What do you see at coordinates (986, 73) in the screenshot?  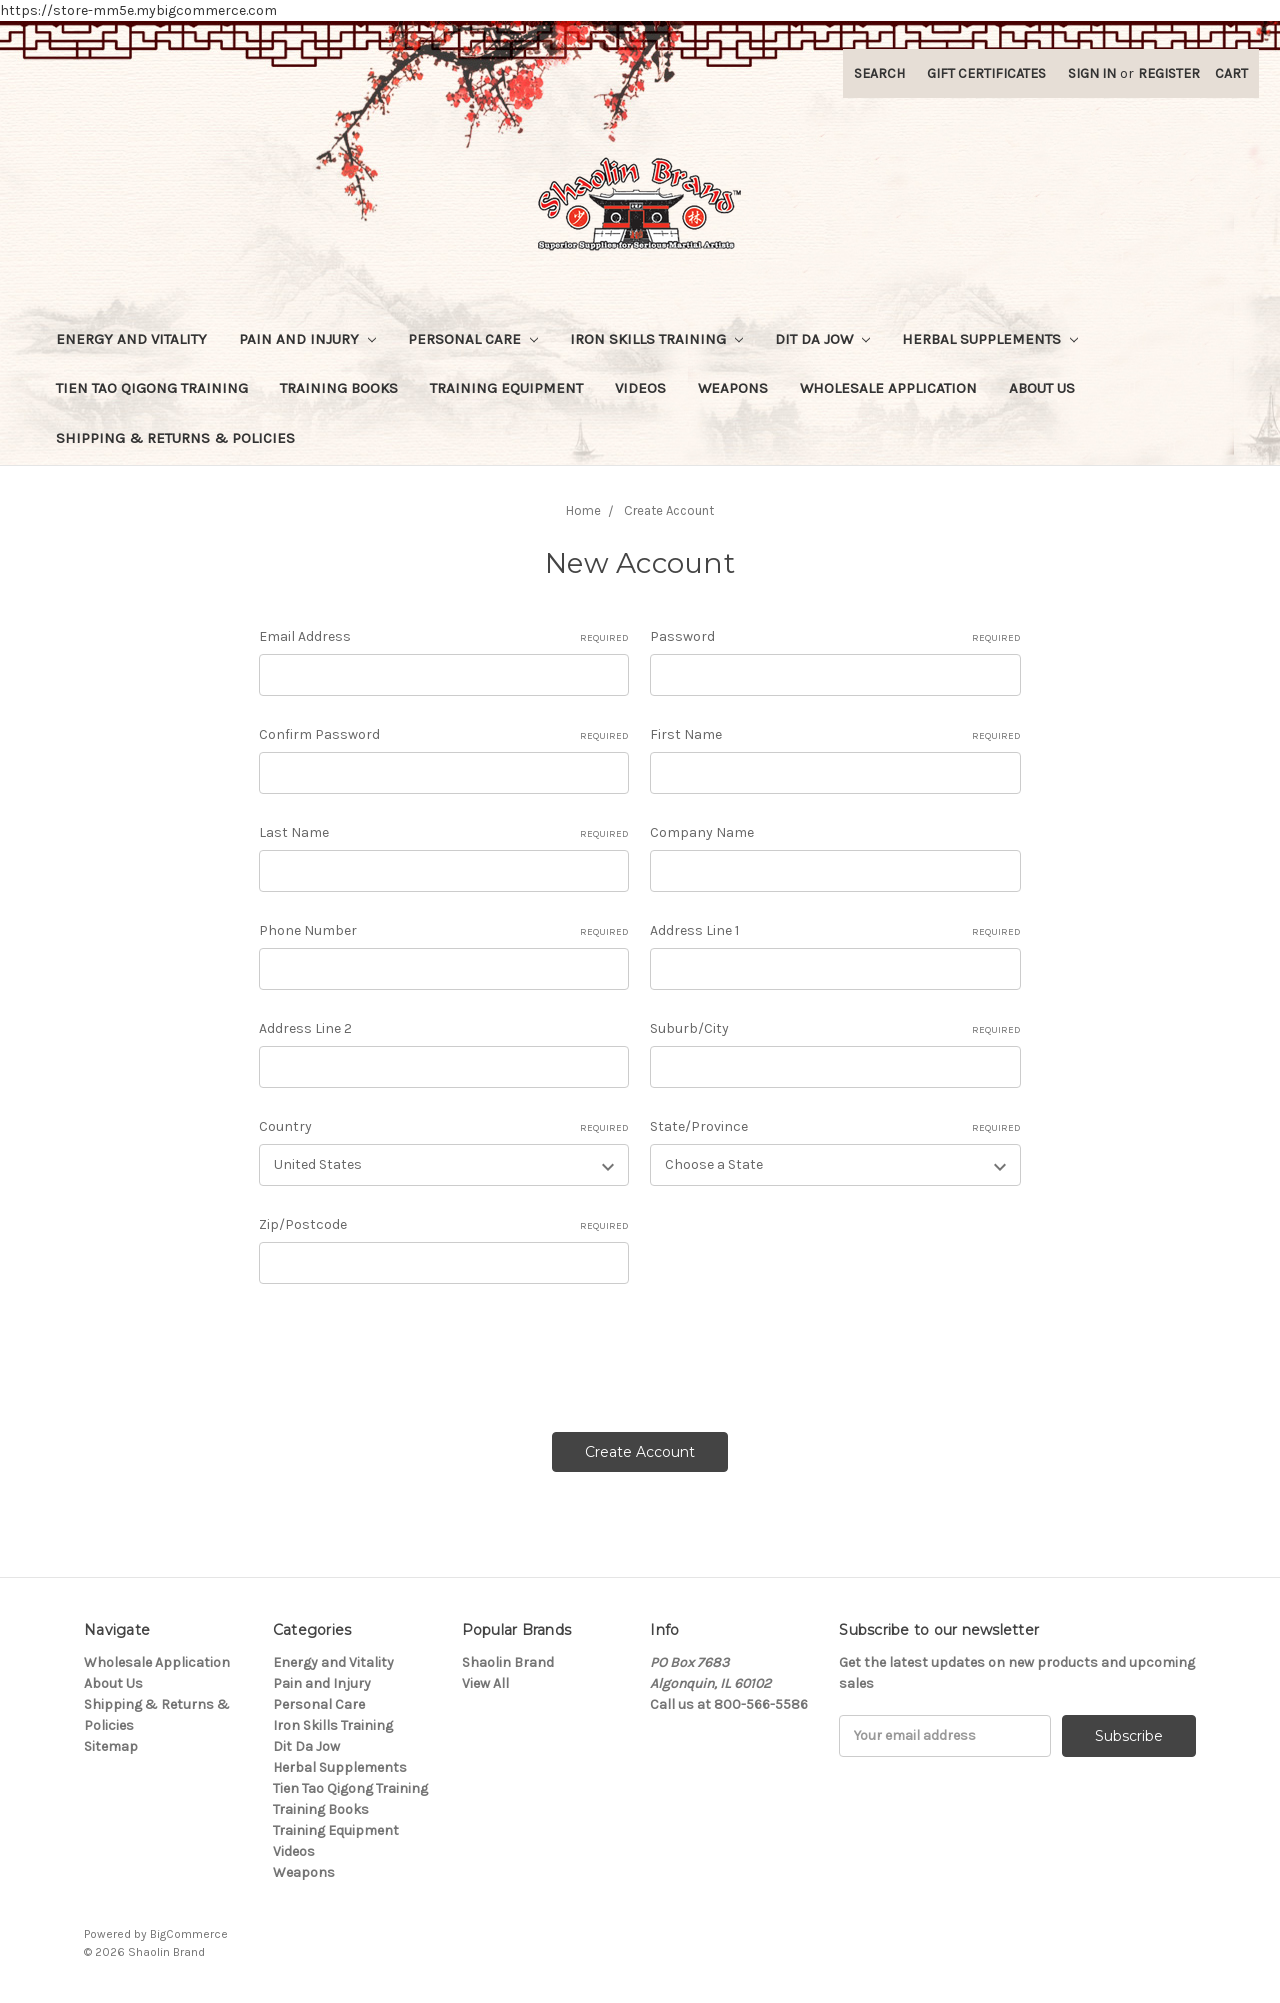 I see `Gift Certificates` at bounding box center [986, 73].